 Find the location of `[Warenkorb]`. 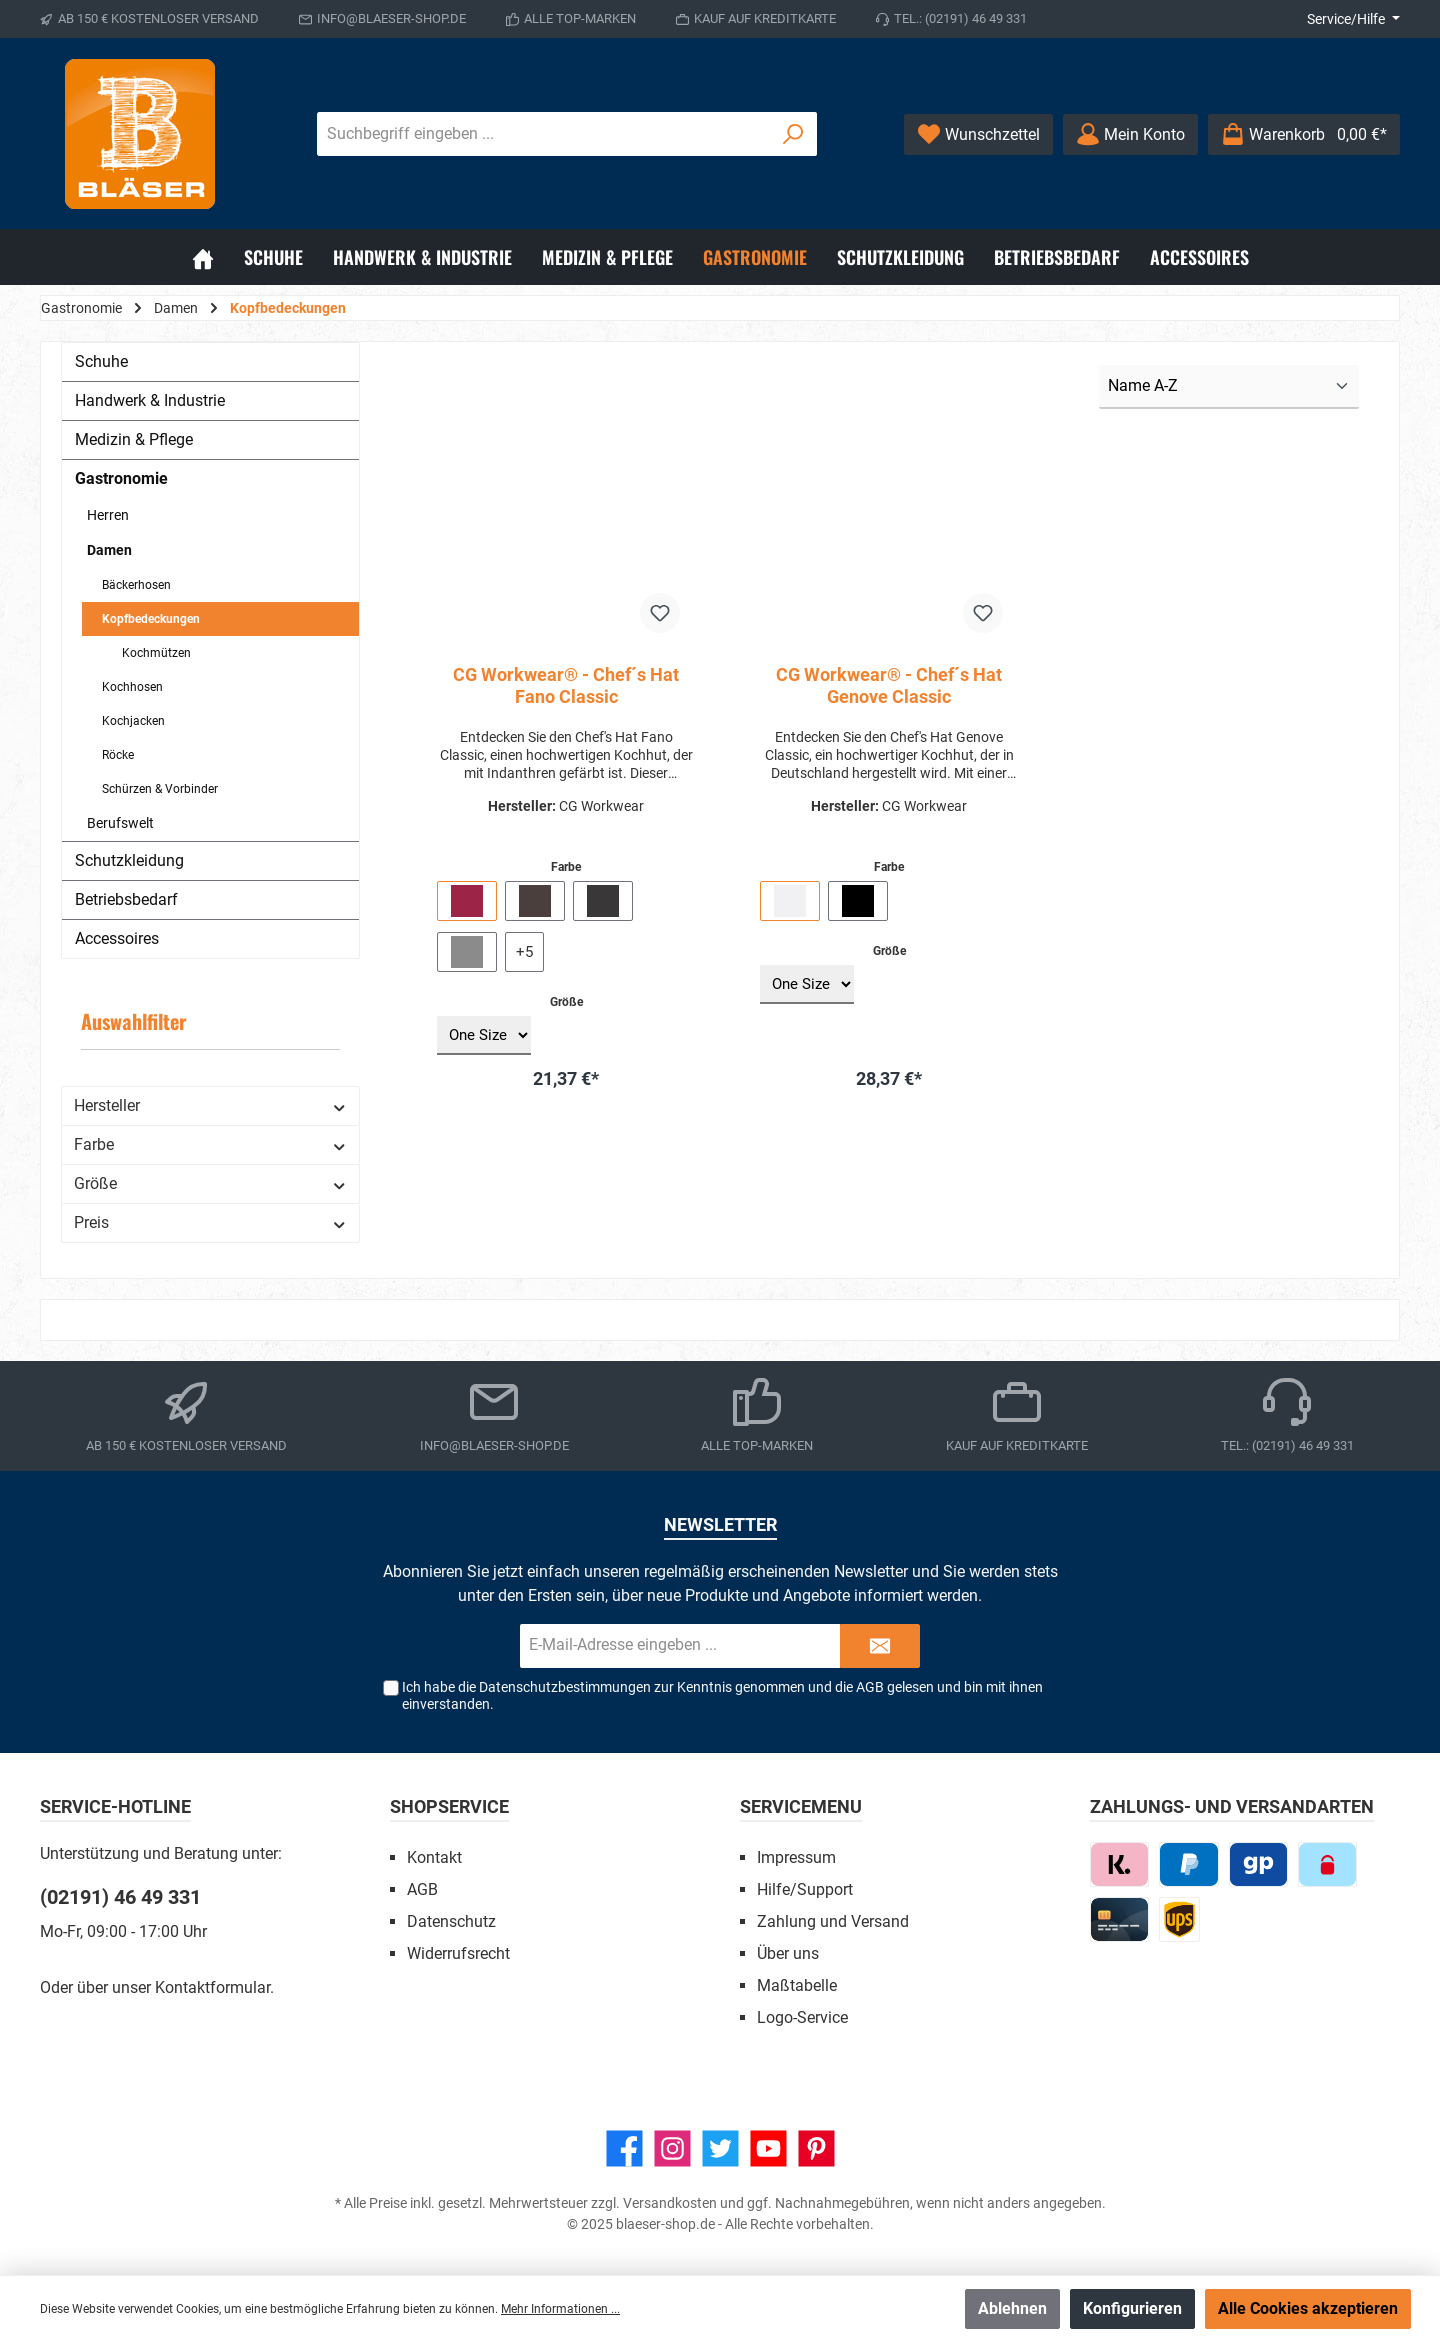

[Warenkorb] is located at coordinates (1304, 134).